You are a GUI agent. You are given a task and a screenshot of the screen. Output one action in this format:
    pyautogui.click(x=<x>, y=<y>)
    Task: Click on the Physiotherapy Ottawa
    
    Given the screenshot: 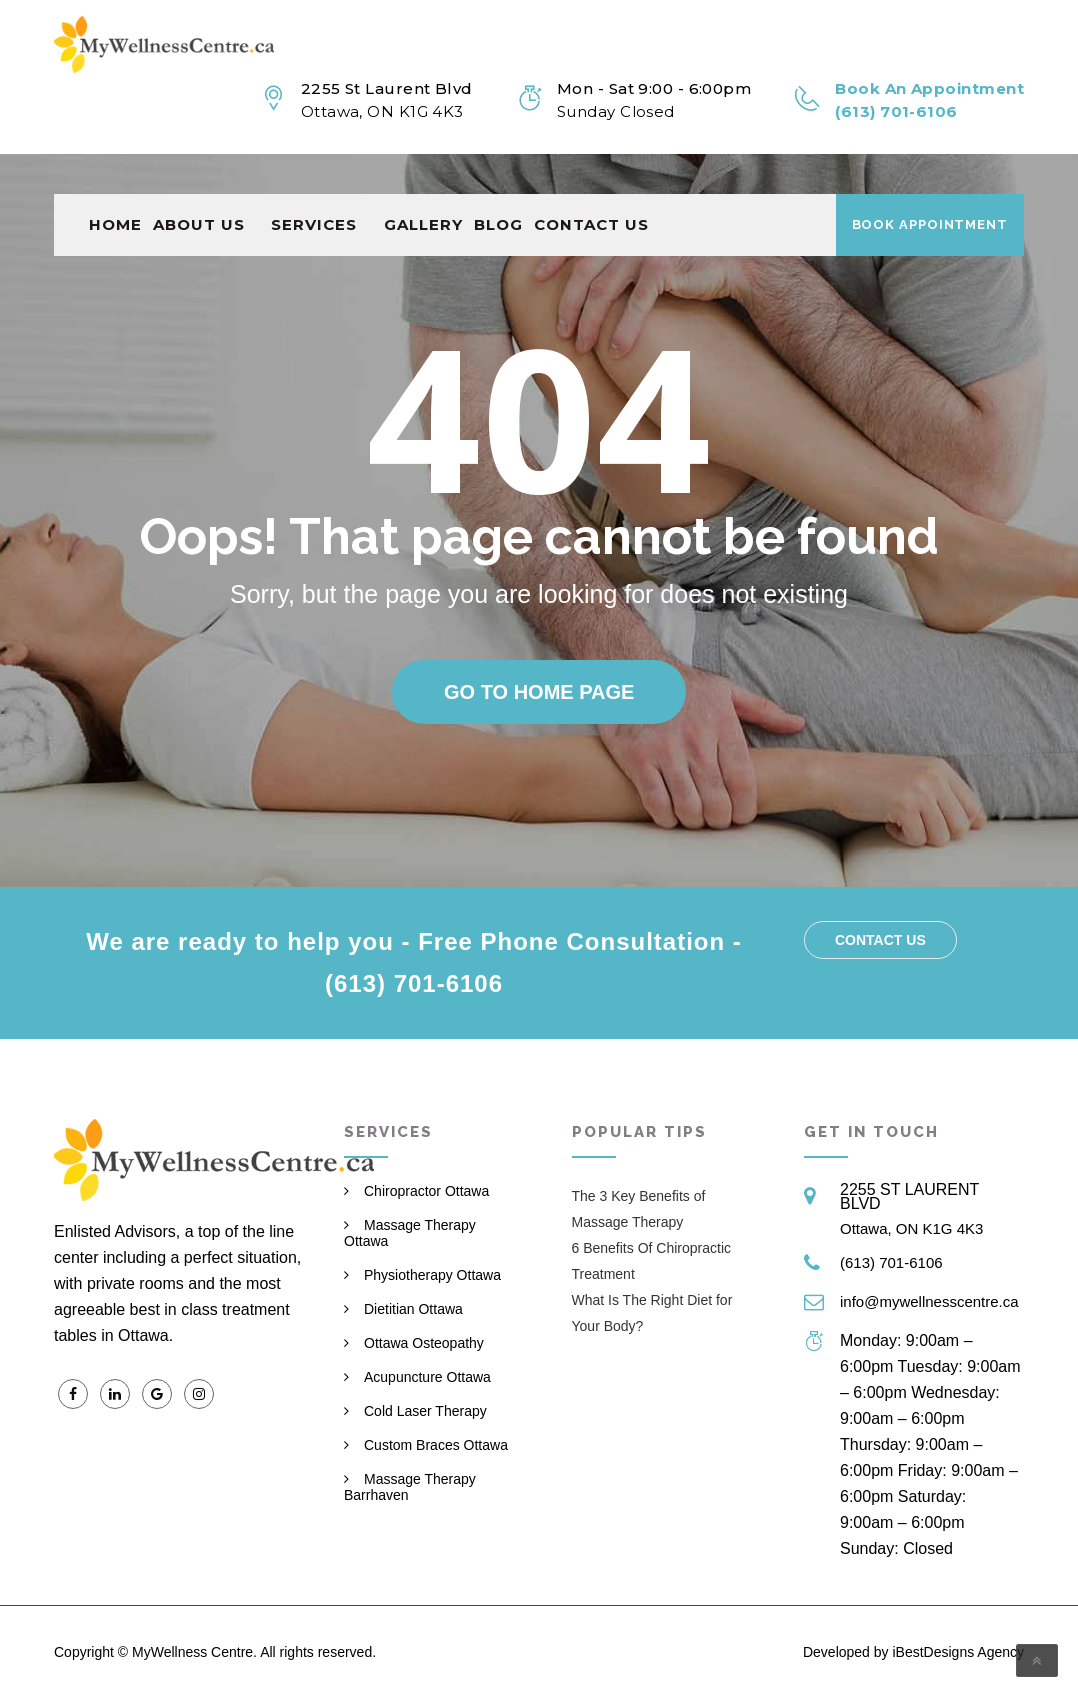 What is the action you would take?
    pyautogui.click(x=432, y=1275)
    